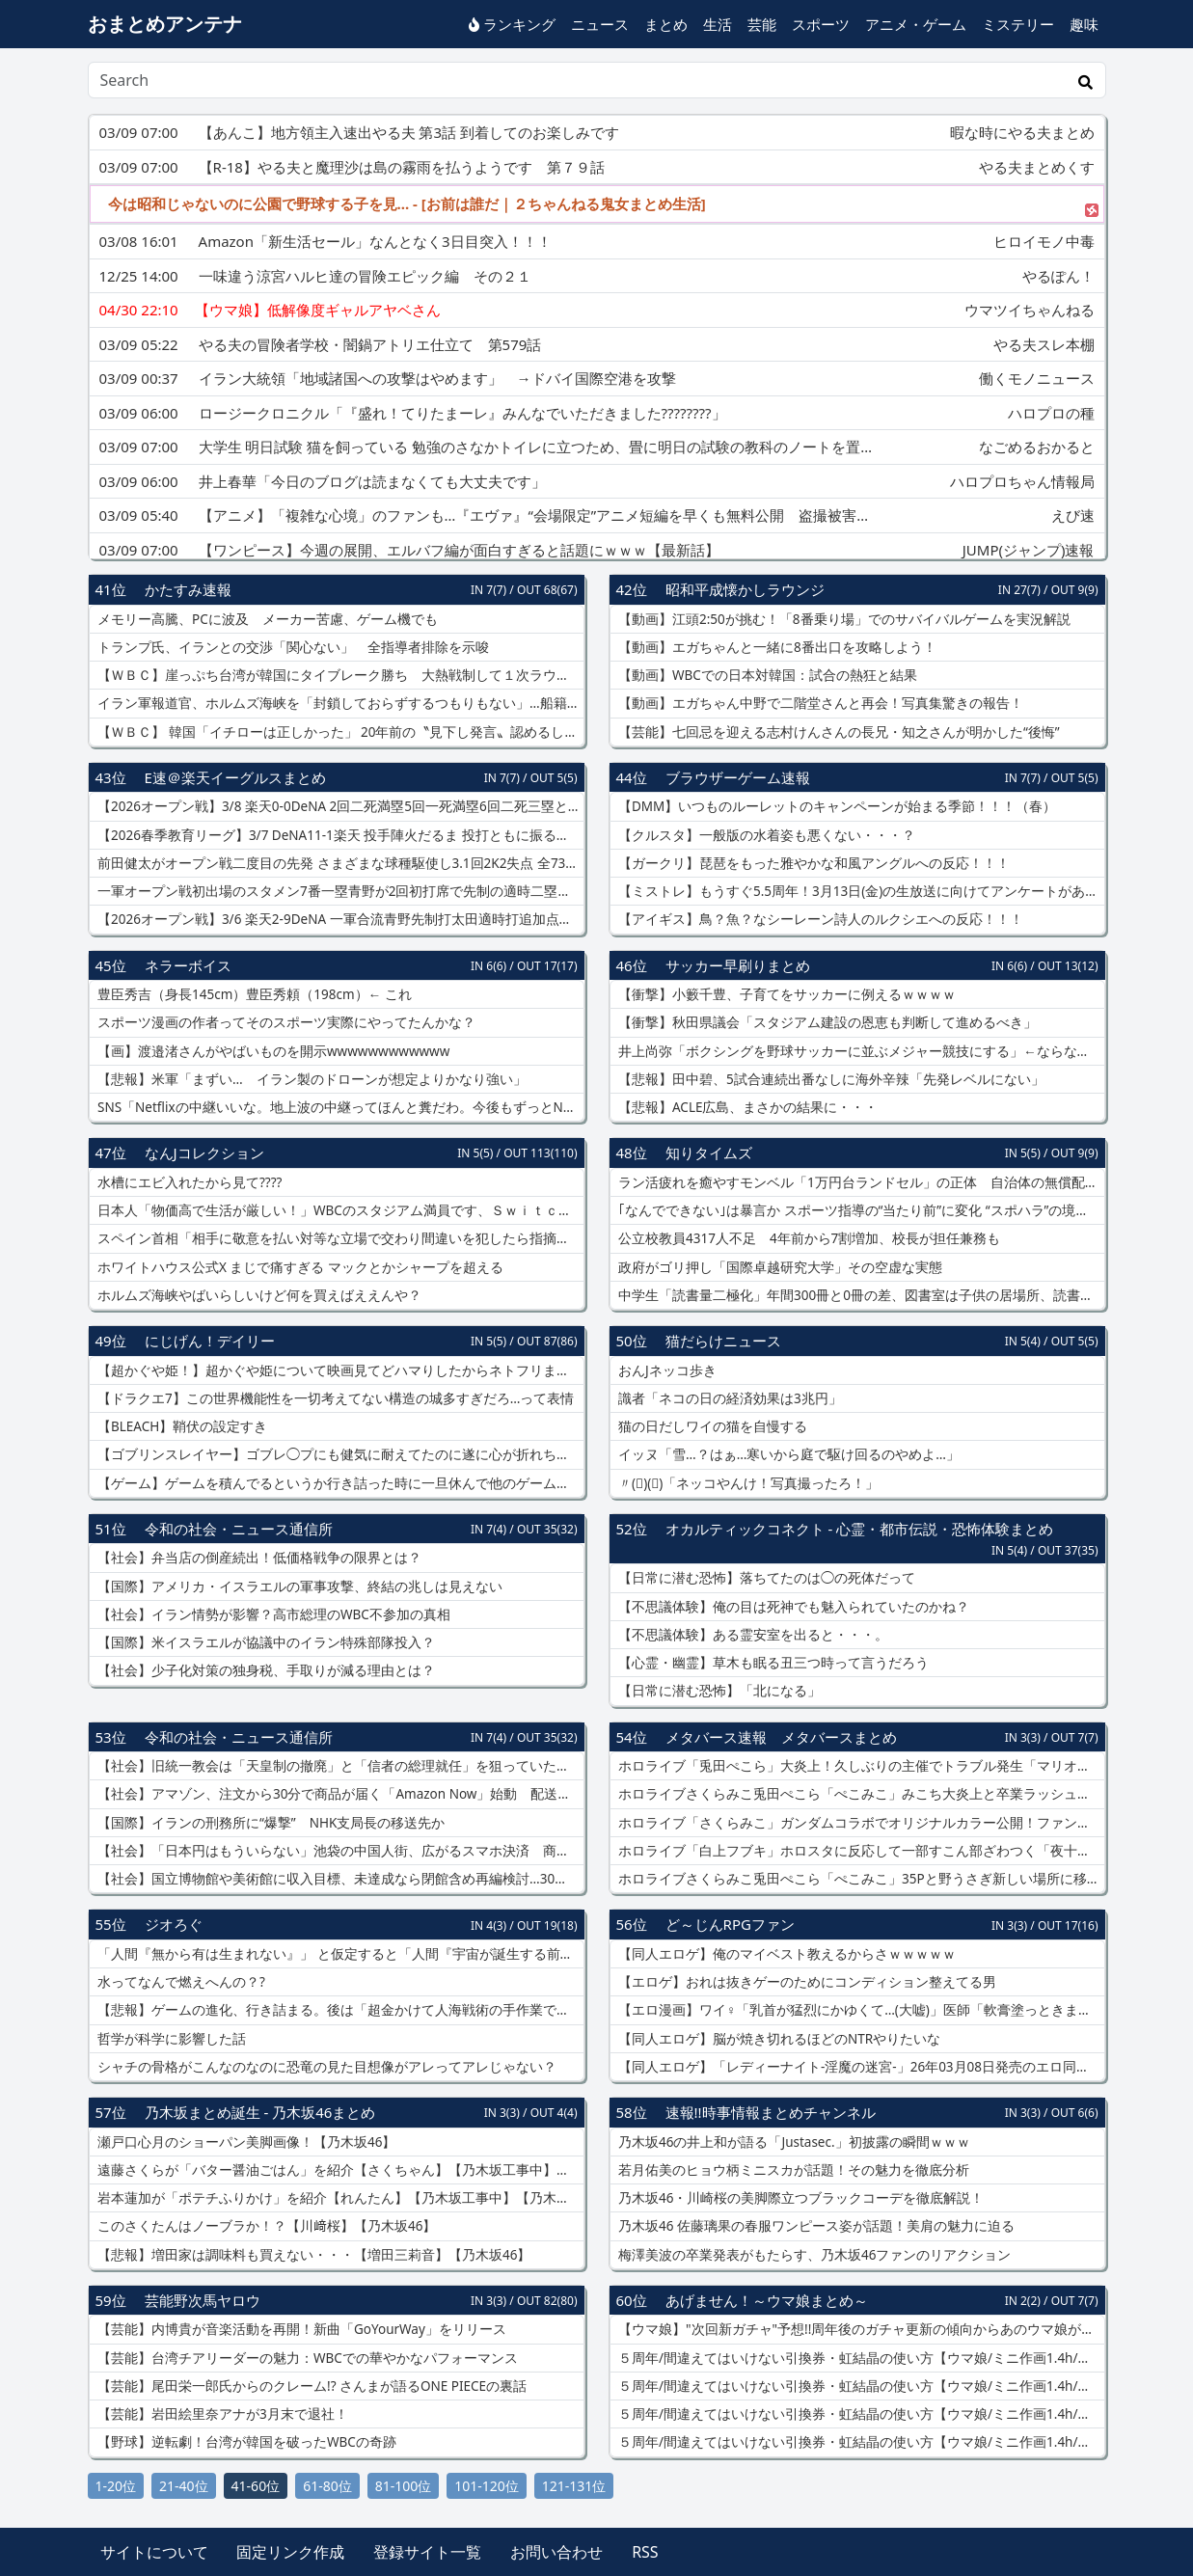 This screenshot has height=2576, width=1193. I want to click on メモリー高騰、PCに波及 メーカー苦慮、ゲーム機でも, so click(266, 619).